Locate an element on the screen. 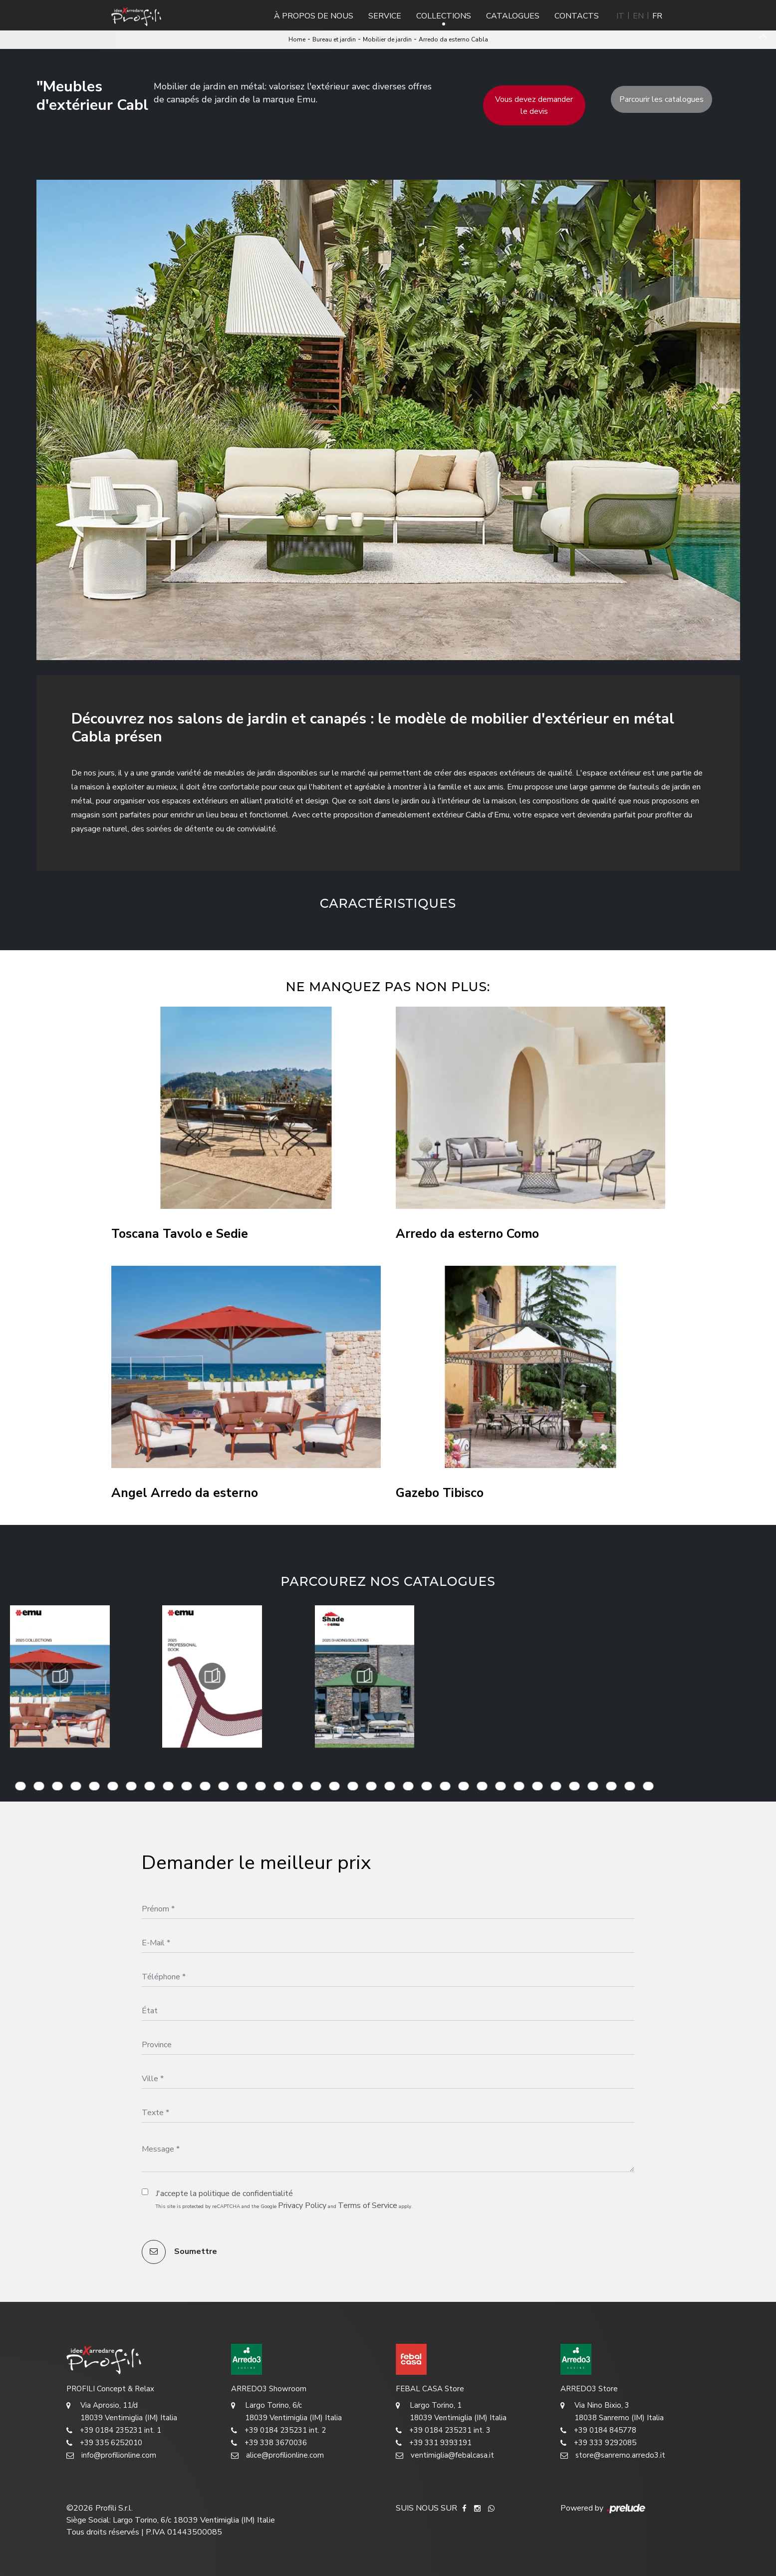  +39 0184 845778 is located at coordinates (598, 2430).